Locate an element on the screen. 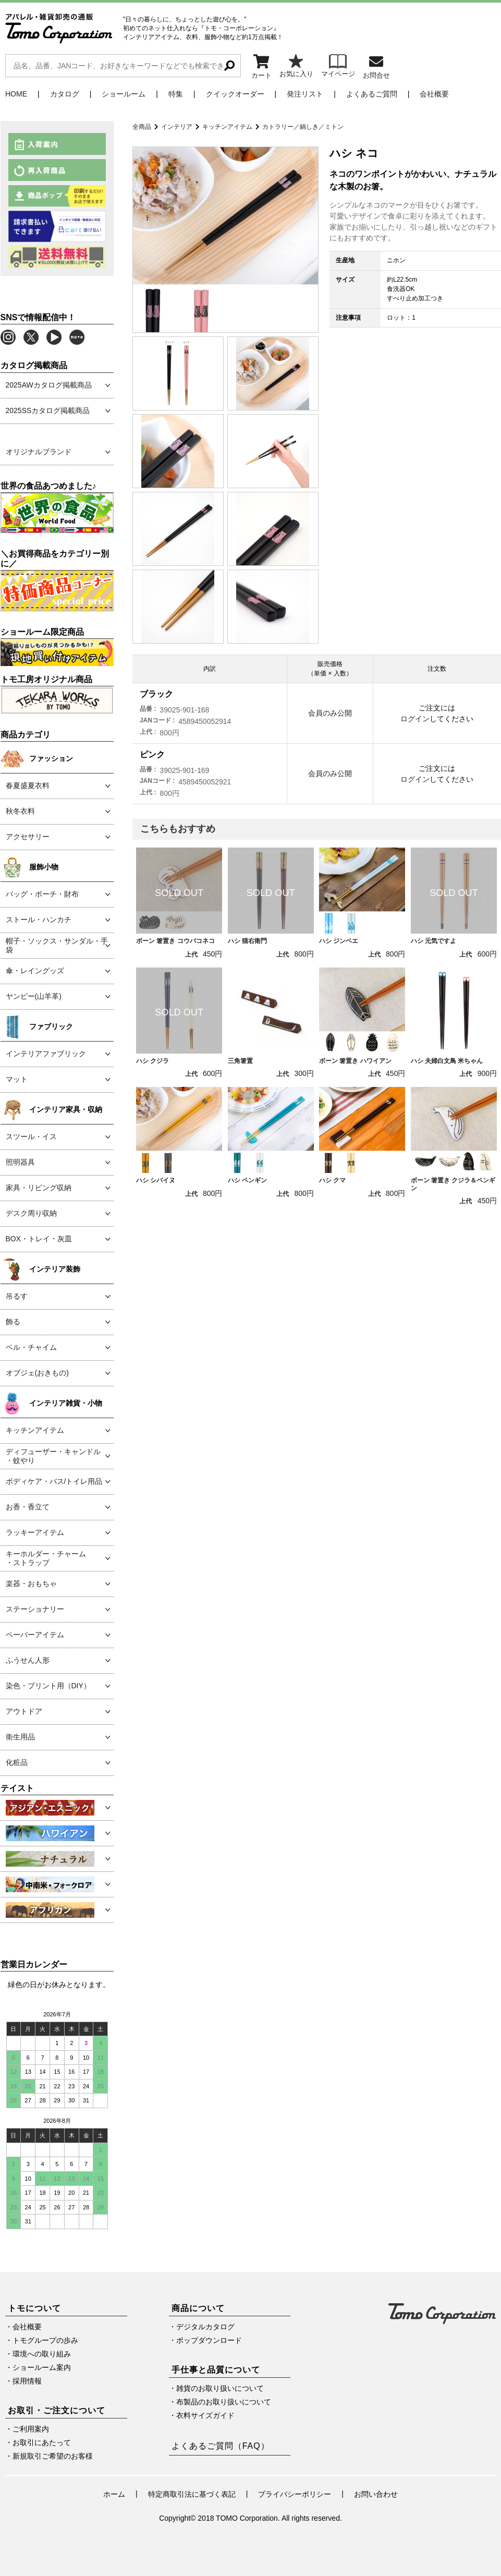 This screenshot has width=501, height=2576. 新規取引ご希望のお客様 is located at coordinates (53, 2456).